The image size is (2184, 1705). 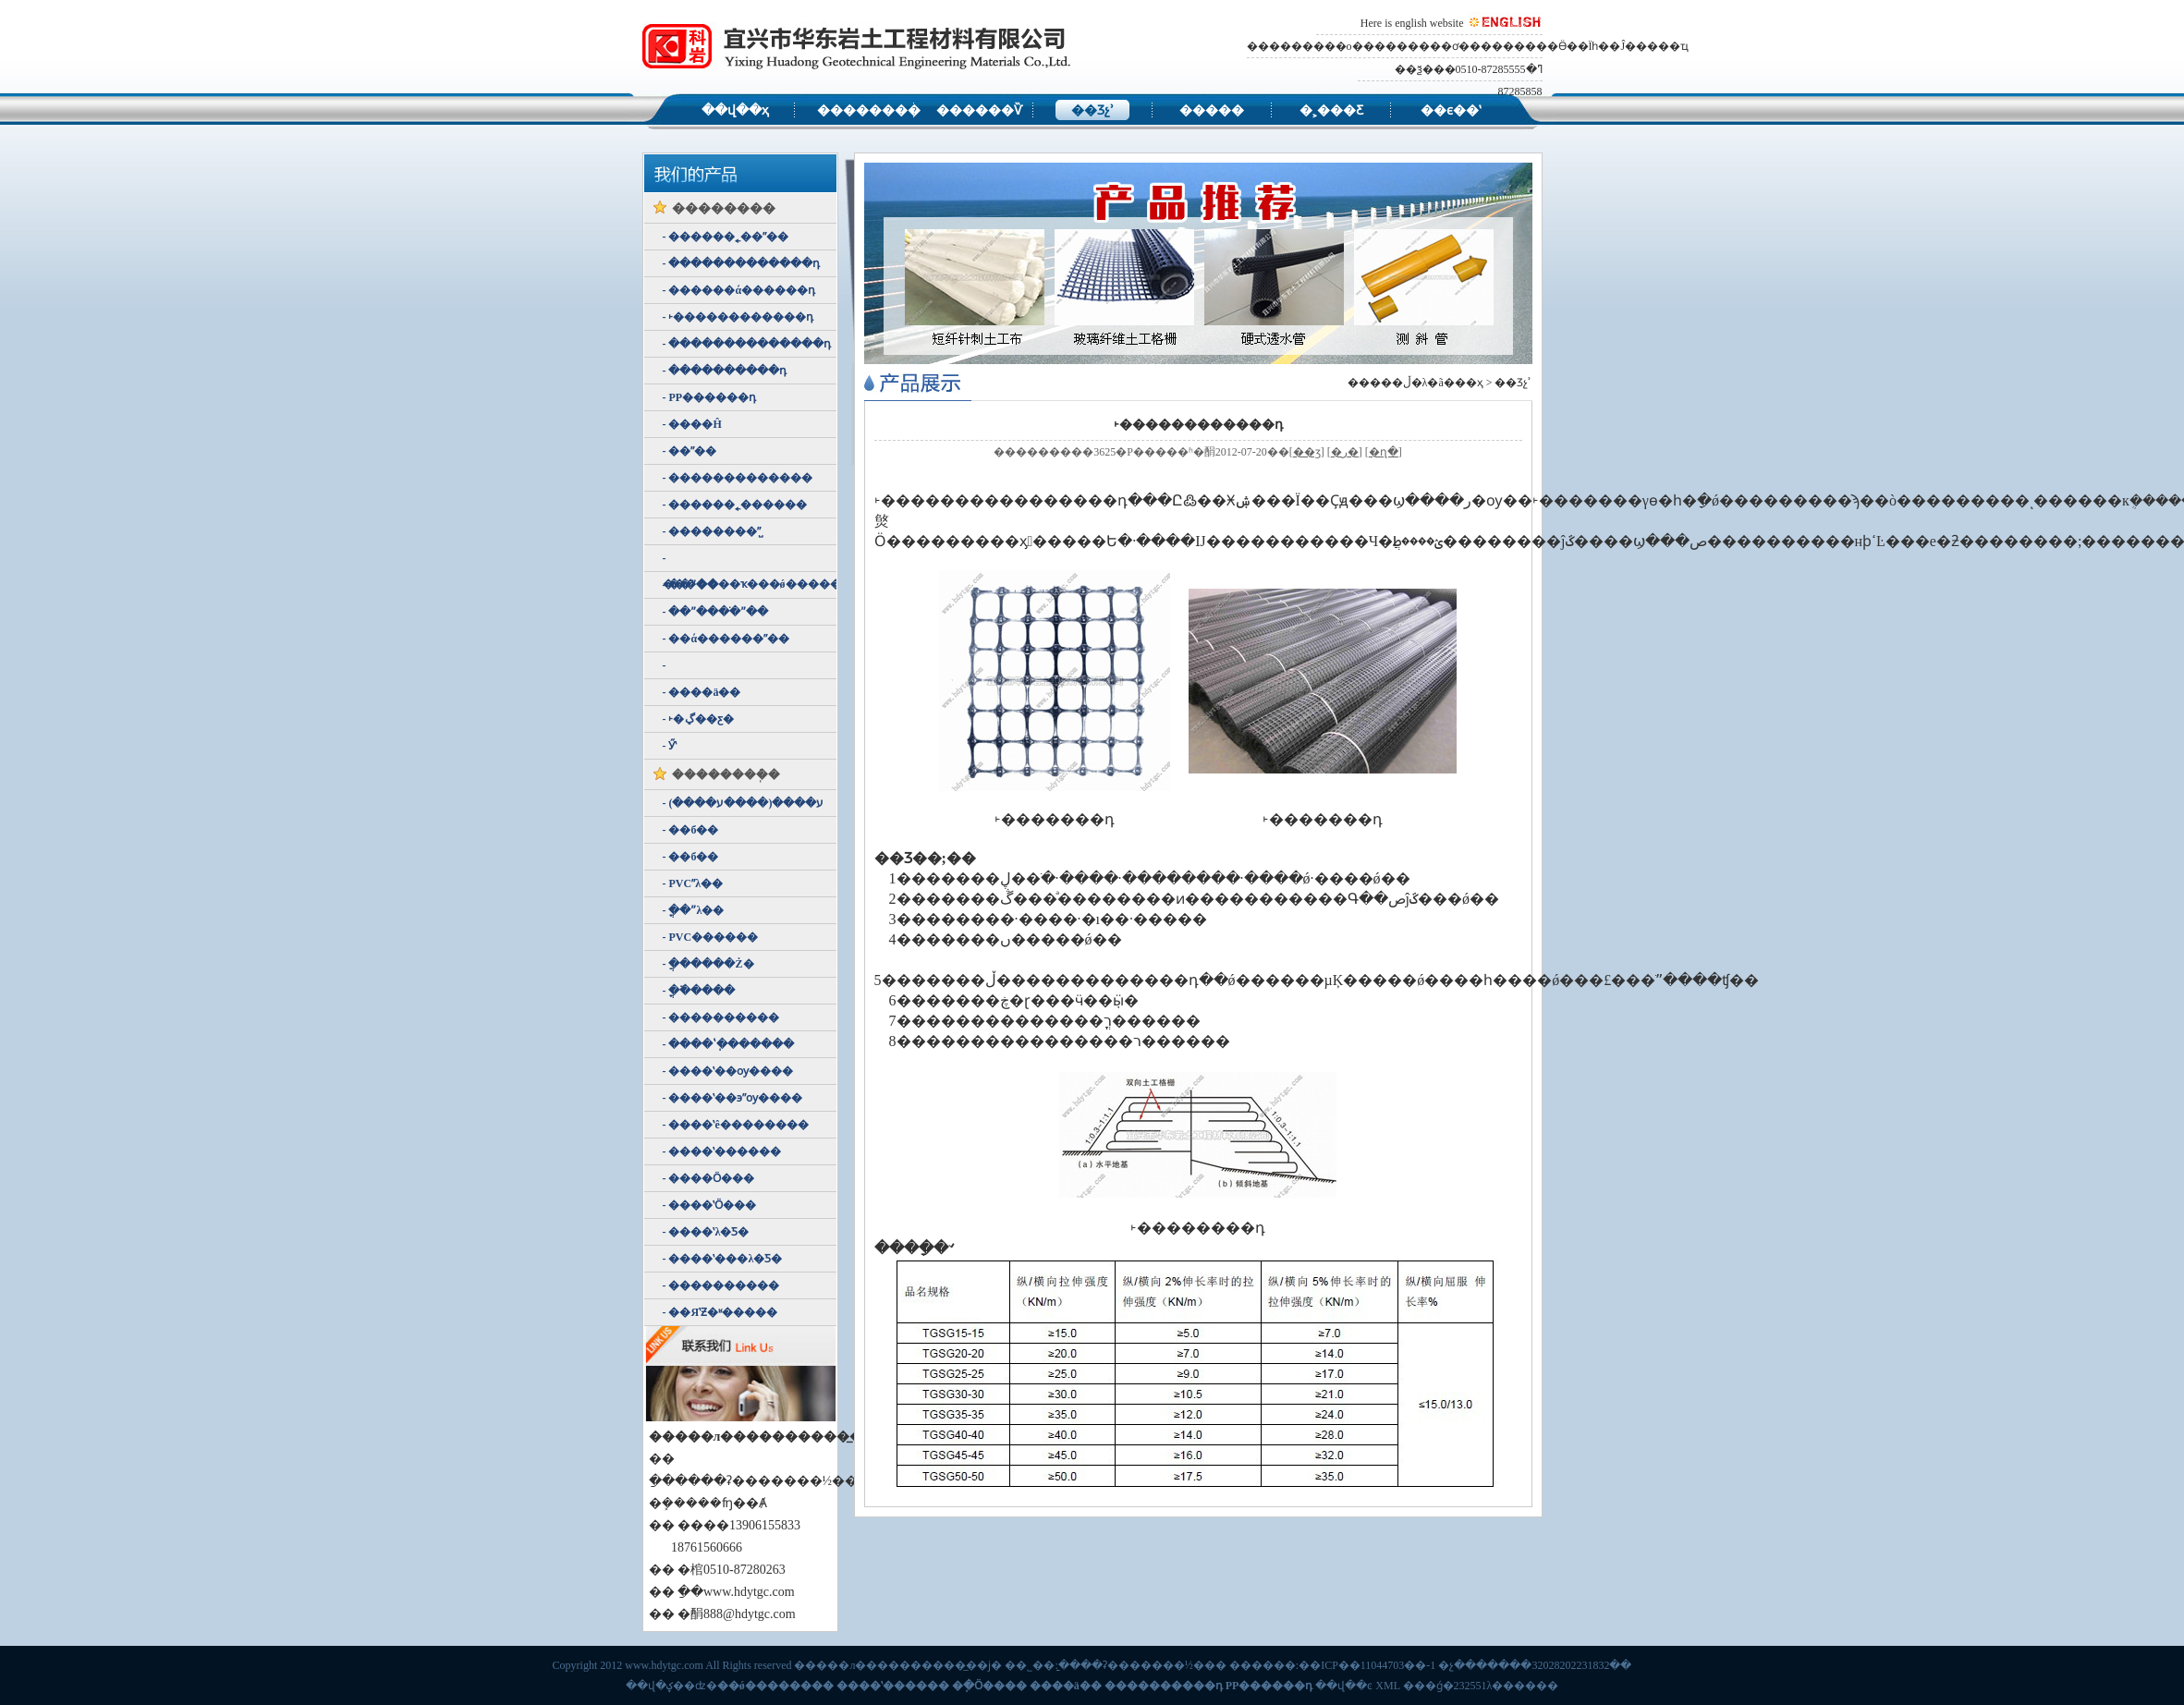 I want to click on - ����������դ, so click(x=725, y=370).